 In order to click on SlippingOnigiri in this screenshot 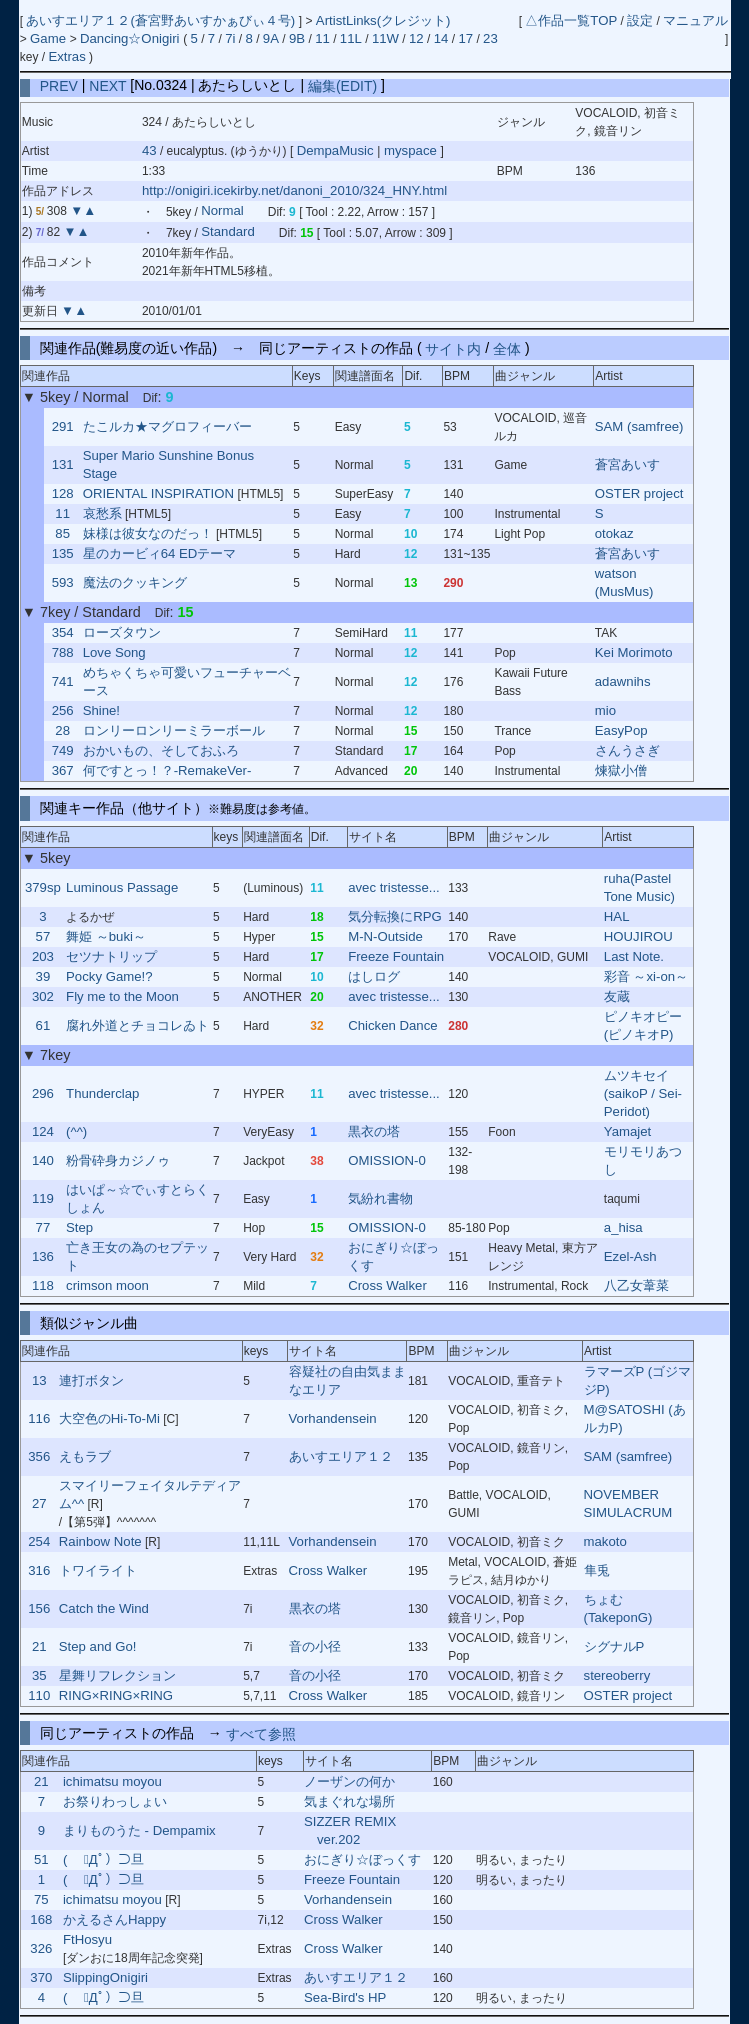, I will do `click(105, 1977)`.